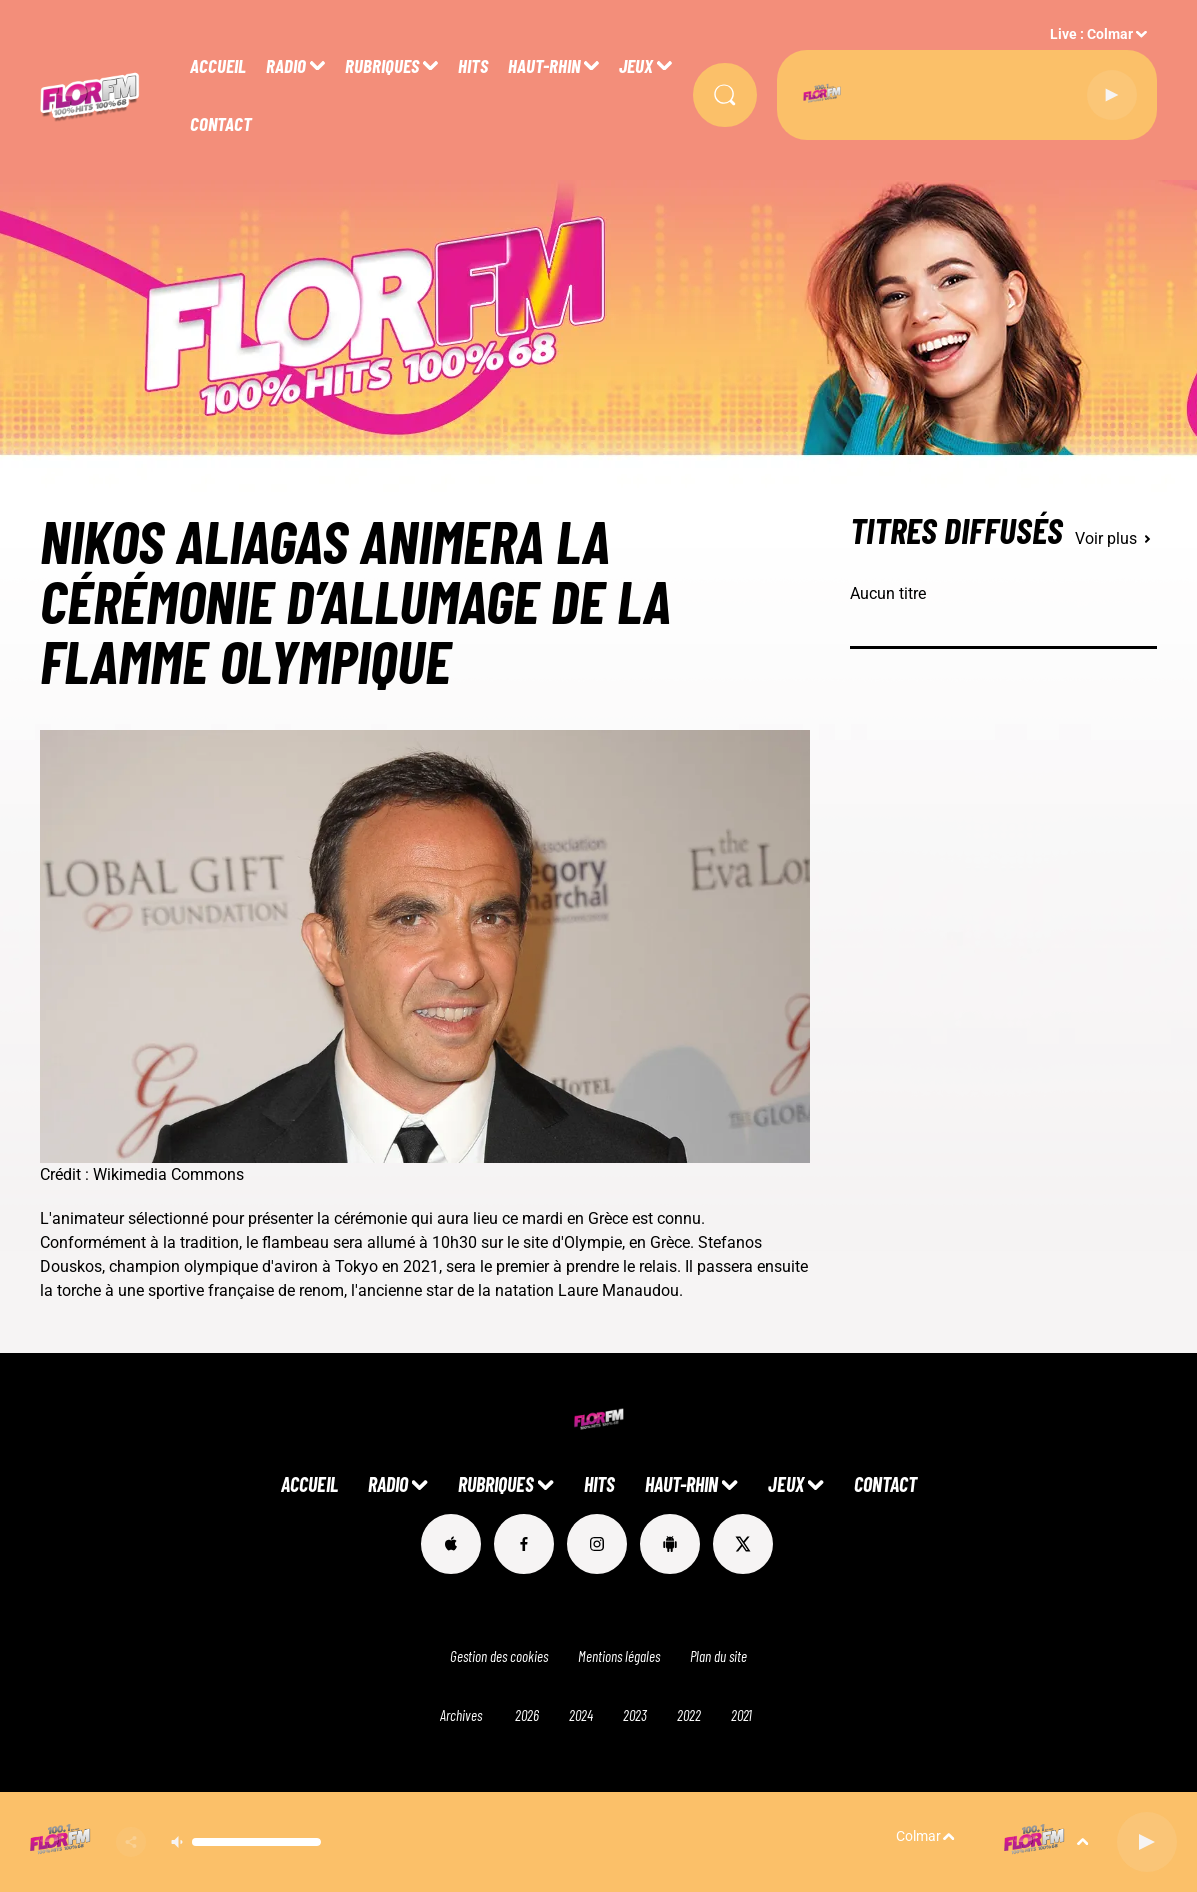  What do you see at coordinates (581, 1715) in the screenshot?
I see `2024` at bounding box center [581, 1715].